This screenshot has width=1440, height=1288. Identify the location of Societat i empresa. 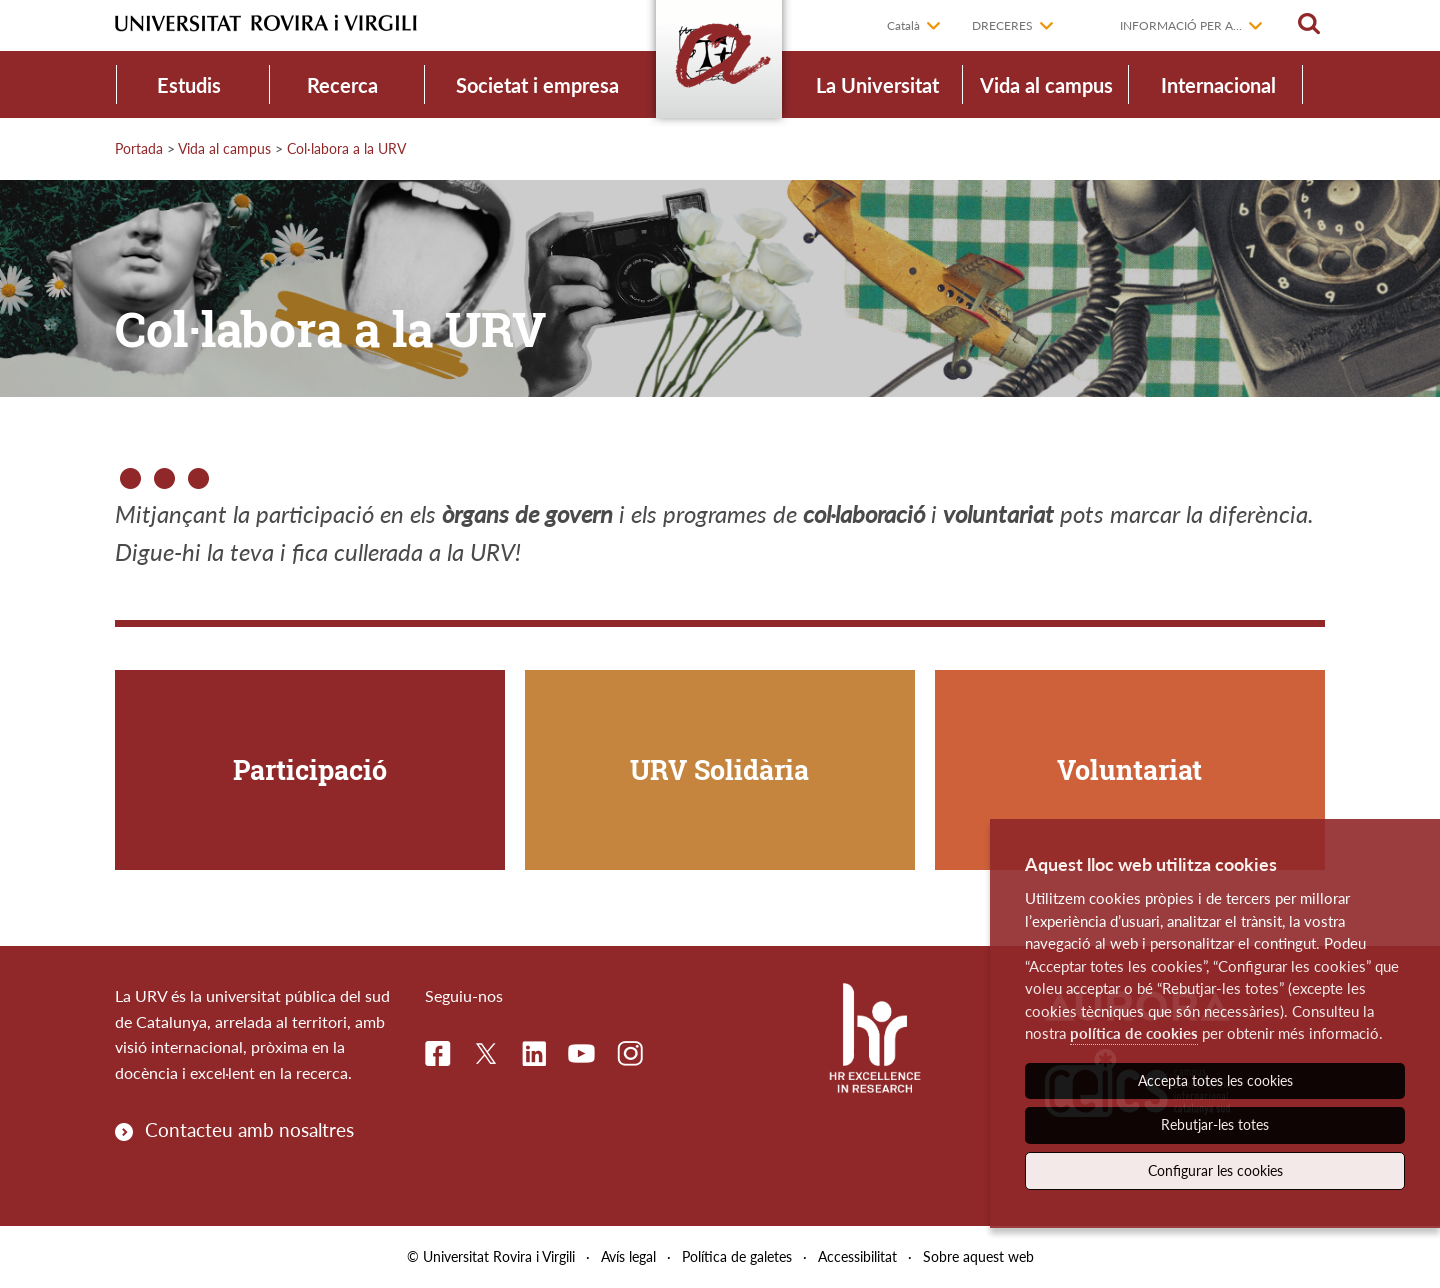
(537, 85).